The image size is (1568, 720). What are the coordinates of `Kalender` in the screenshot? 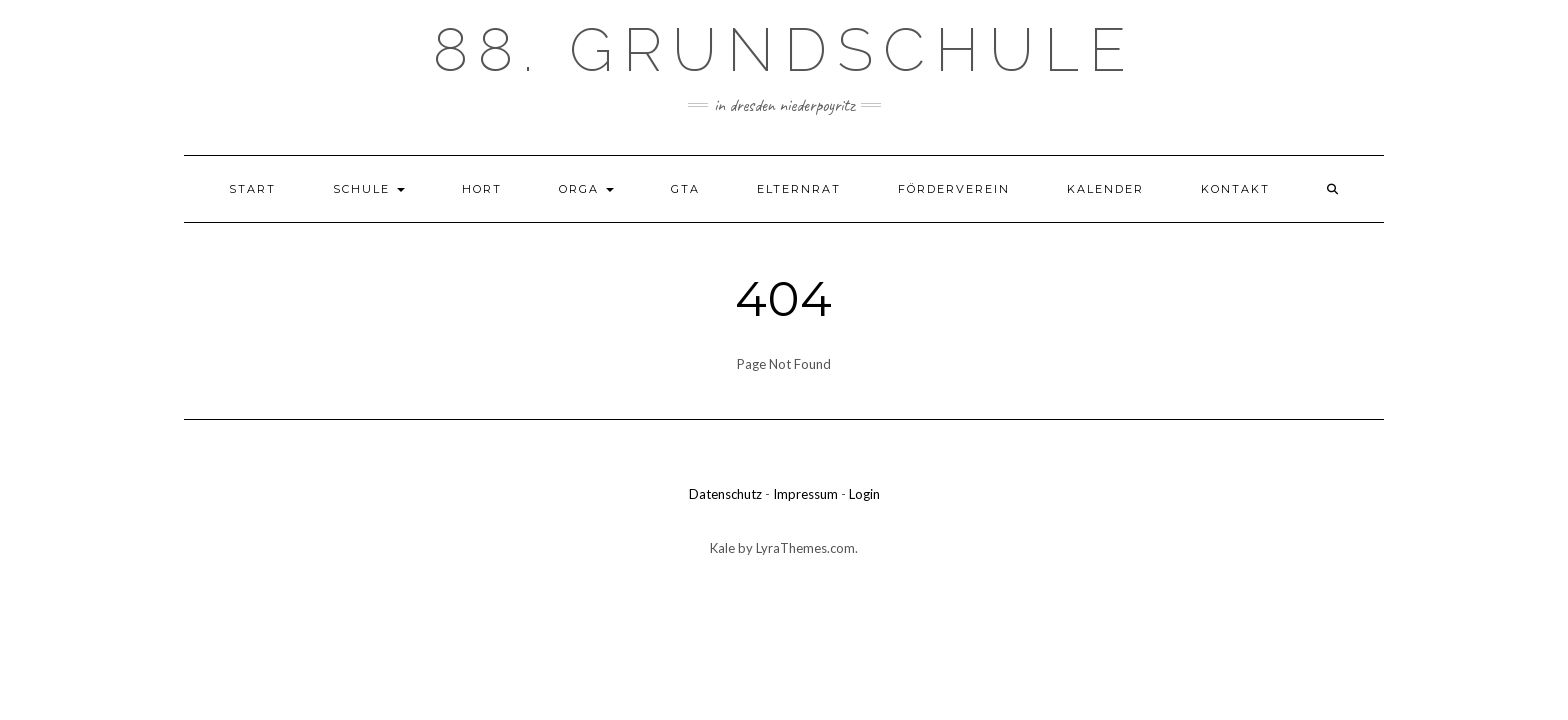 It's located at (1105, 189).